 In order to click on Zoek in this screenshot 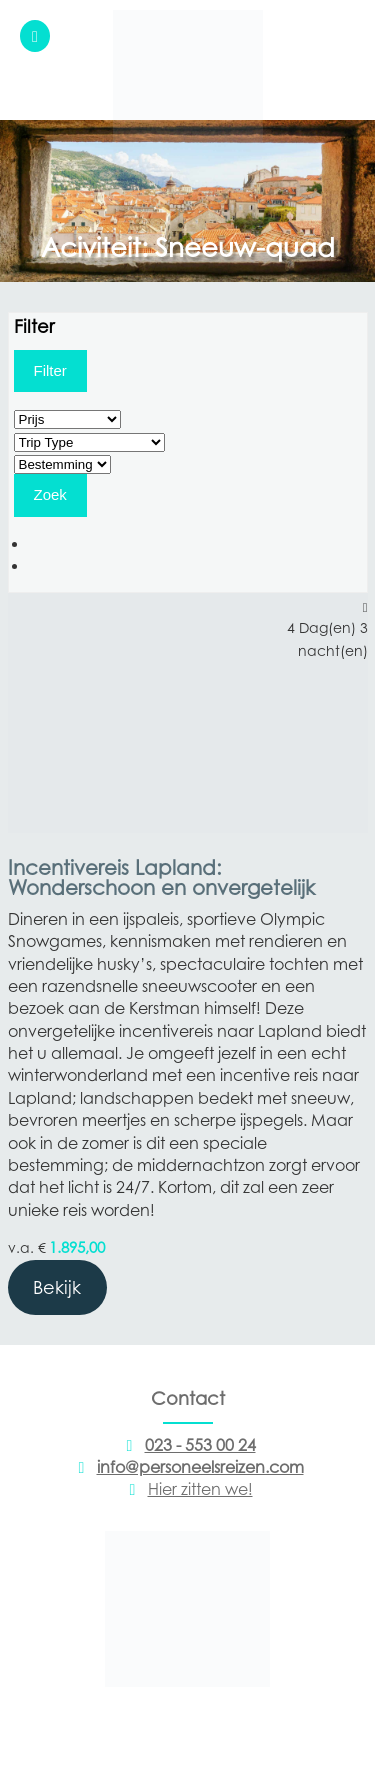, I will do `click(50, 494)`.